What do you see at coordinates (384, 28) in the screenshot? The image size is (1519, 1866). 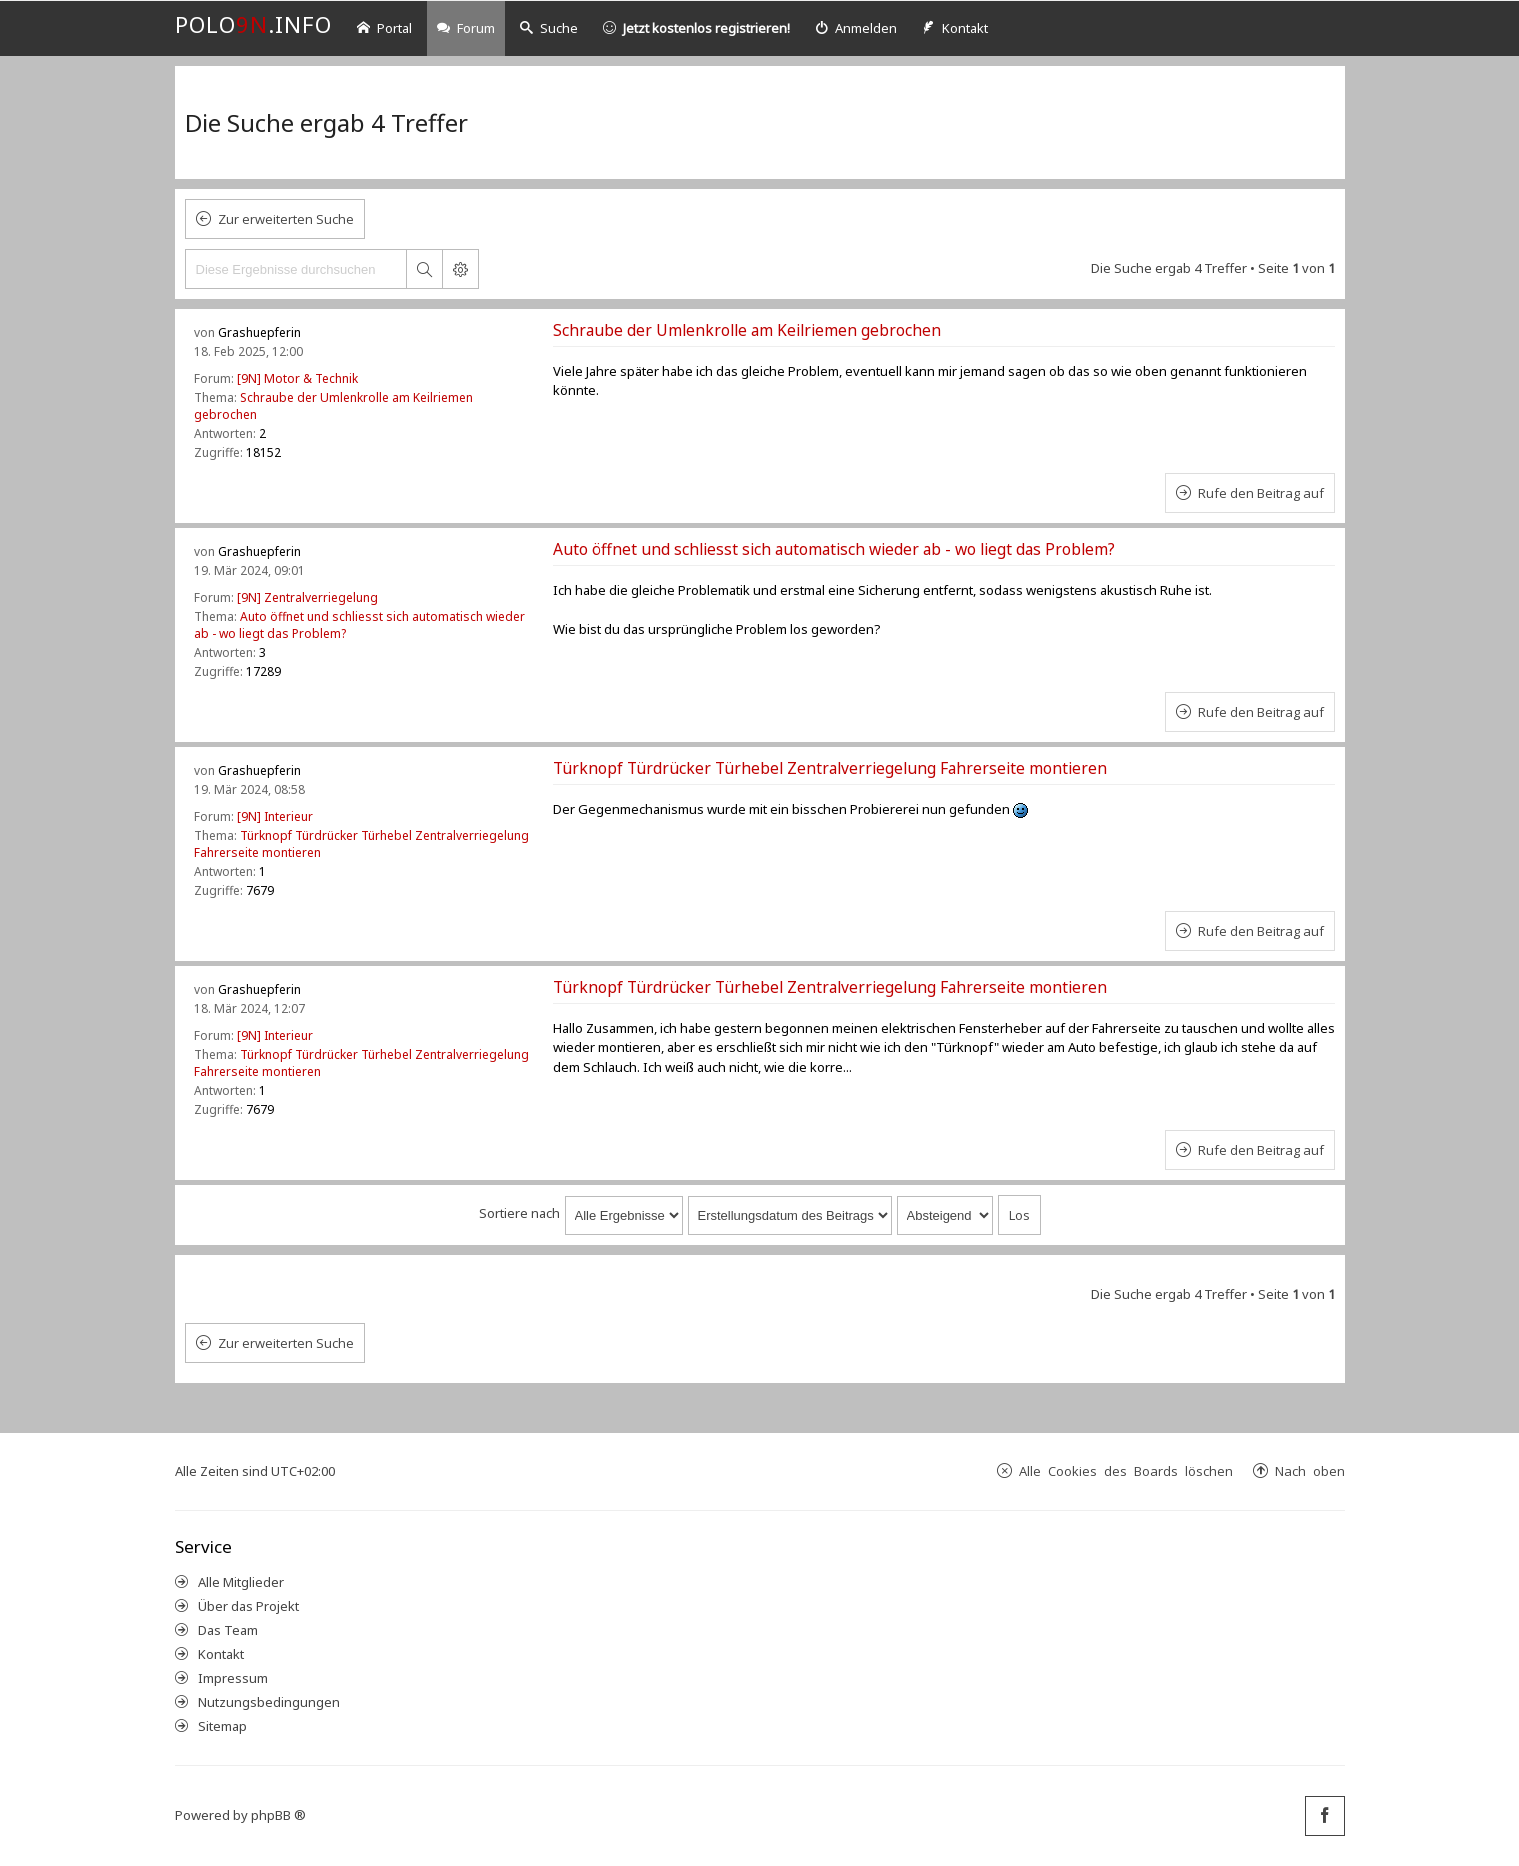 I see `Portal` at bounding box center [384, 28].